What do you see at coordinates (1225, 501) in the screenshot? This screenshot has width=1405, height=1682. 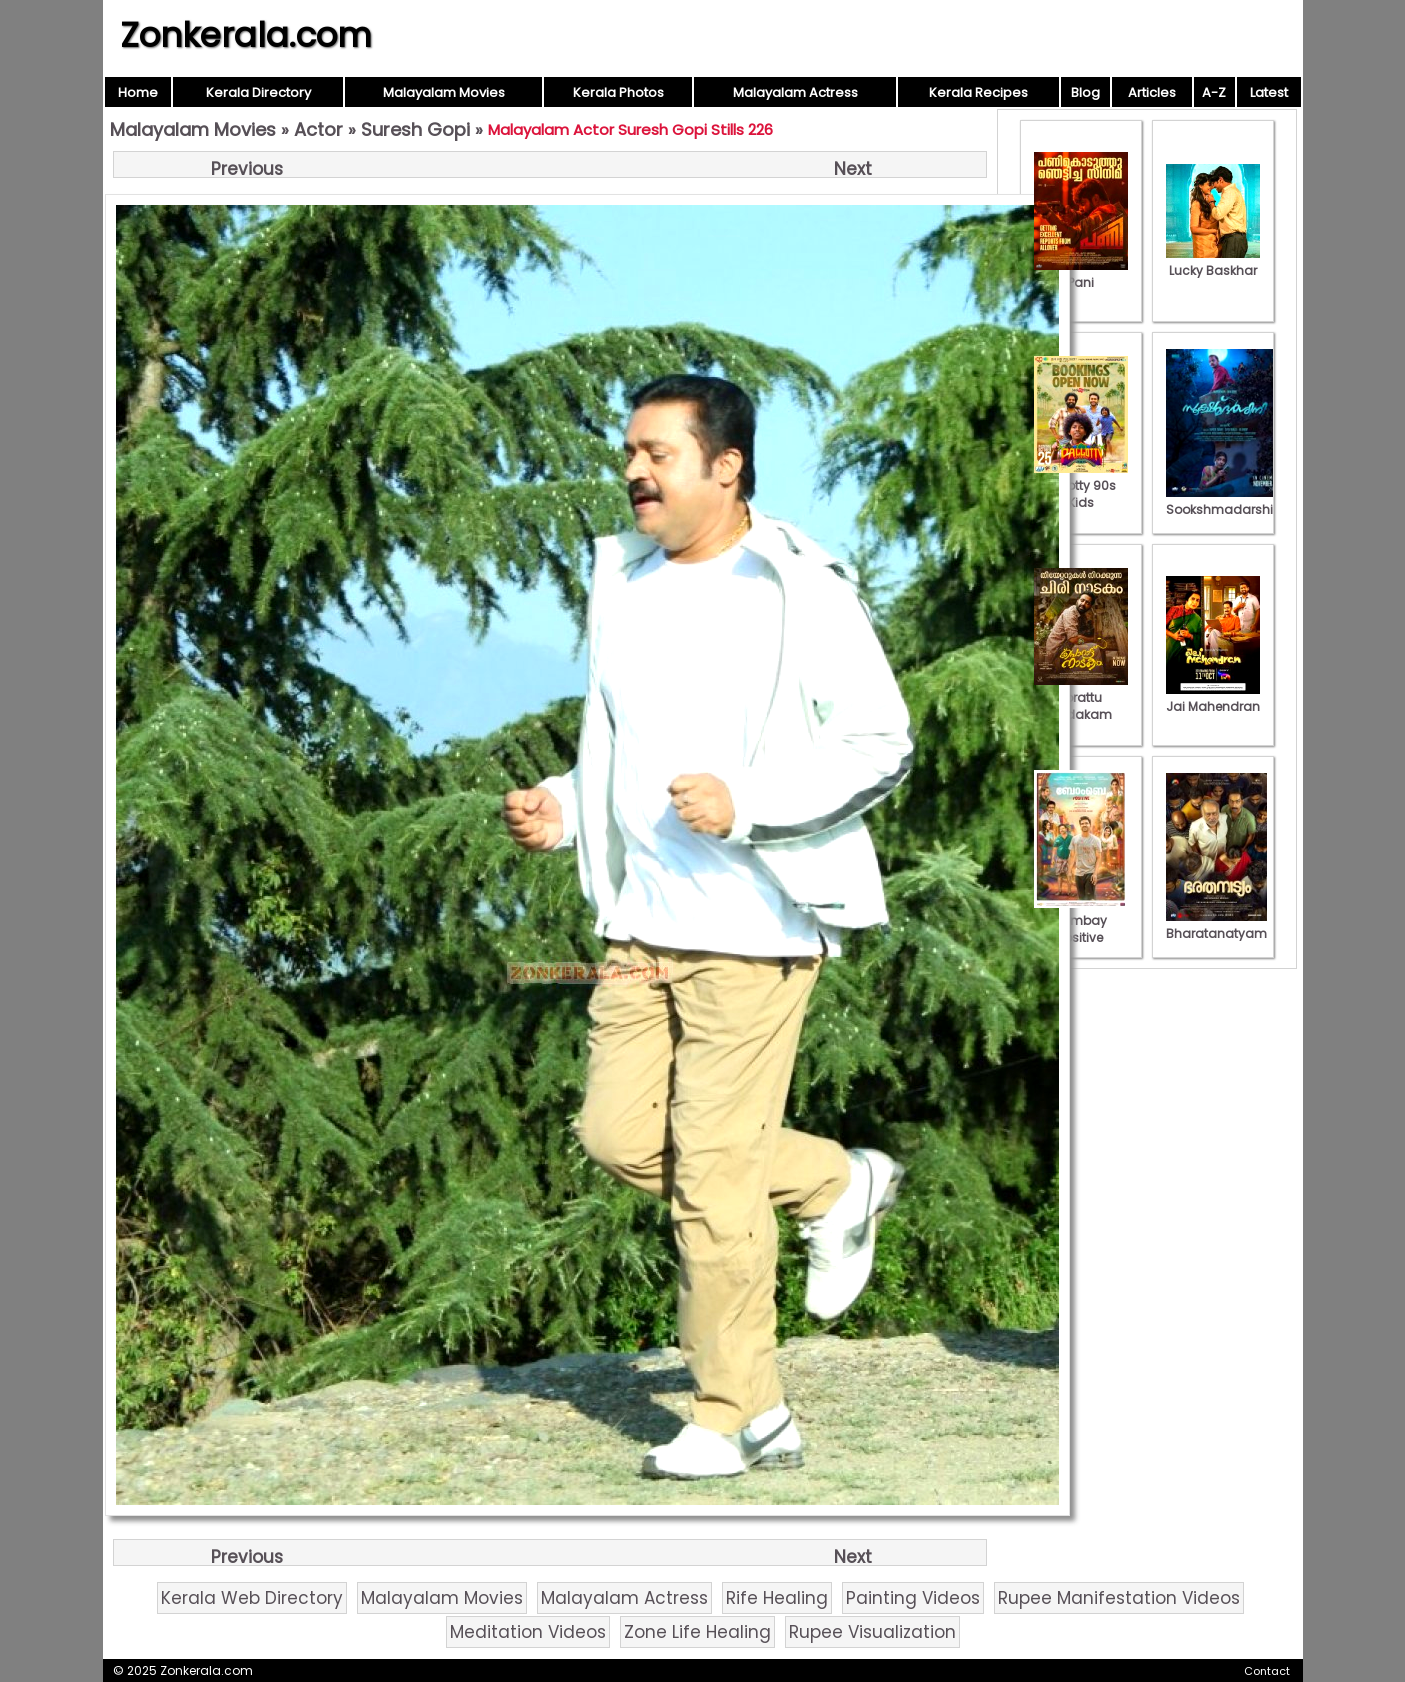 I see `Sookshmadarshini` at bounding box center [1225, 501].